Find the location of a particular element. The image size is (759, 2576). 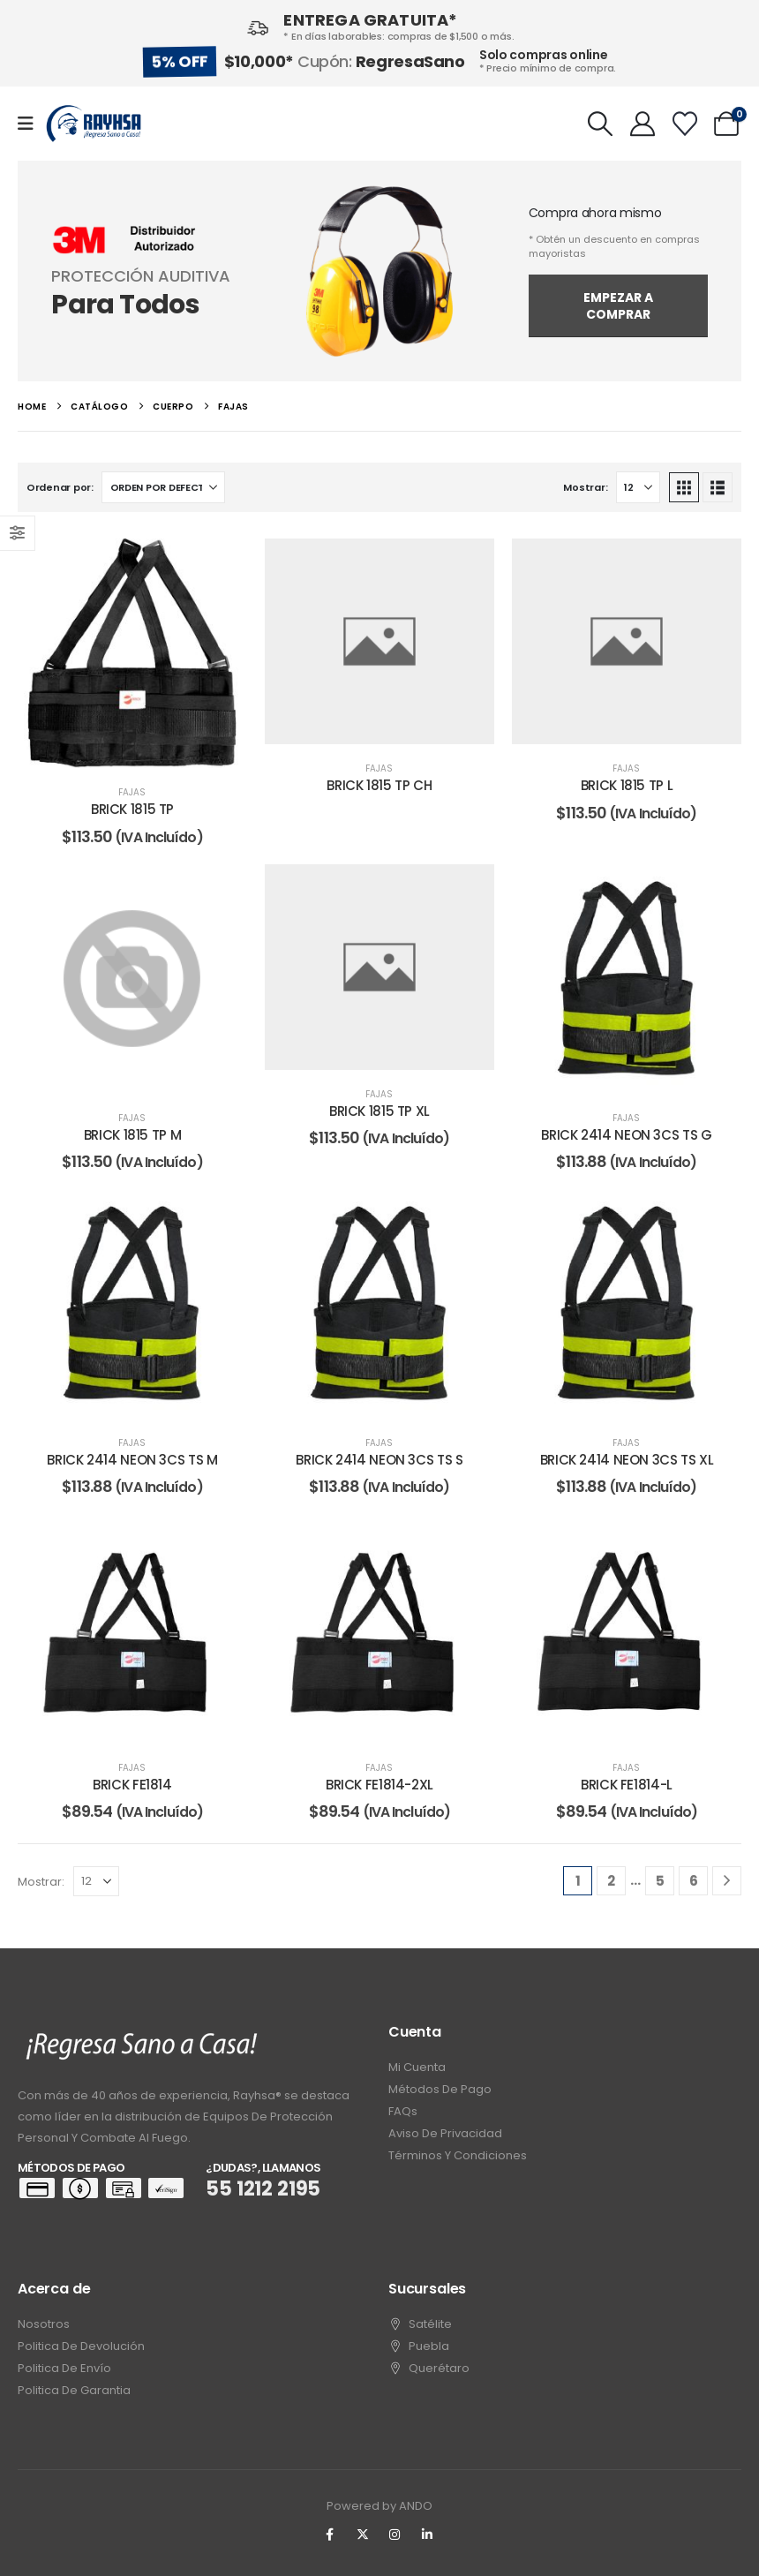

BRICK 2414 NEON 3CS TS XL [Post Title] is located at coordinates (627, 1459).